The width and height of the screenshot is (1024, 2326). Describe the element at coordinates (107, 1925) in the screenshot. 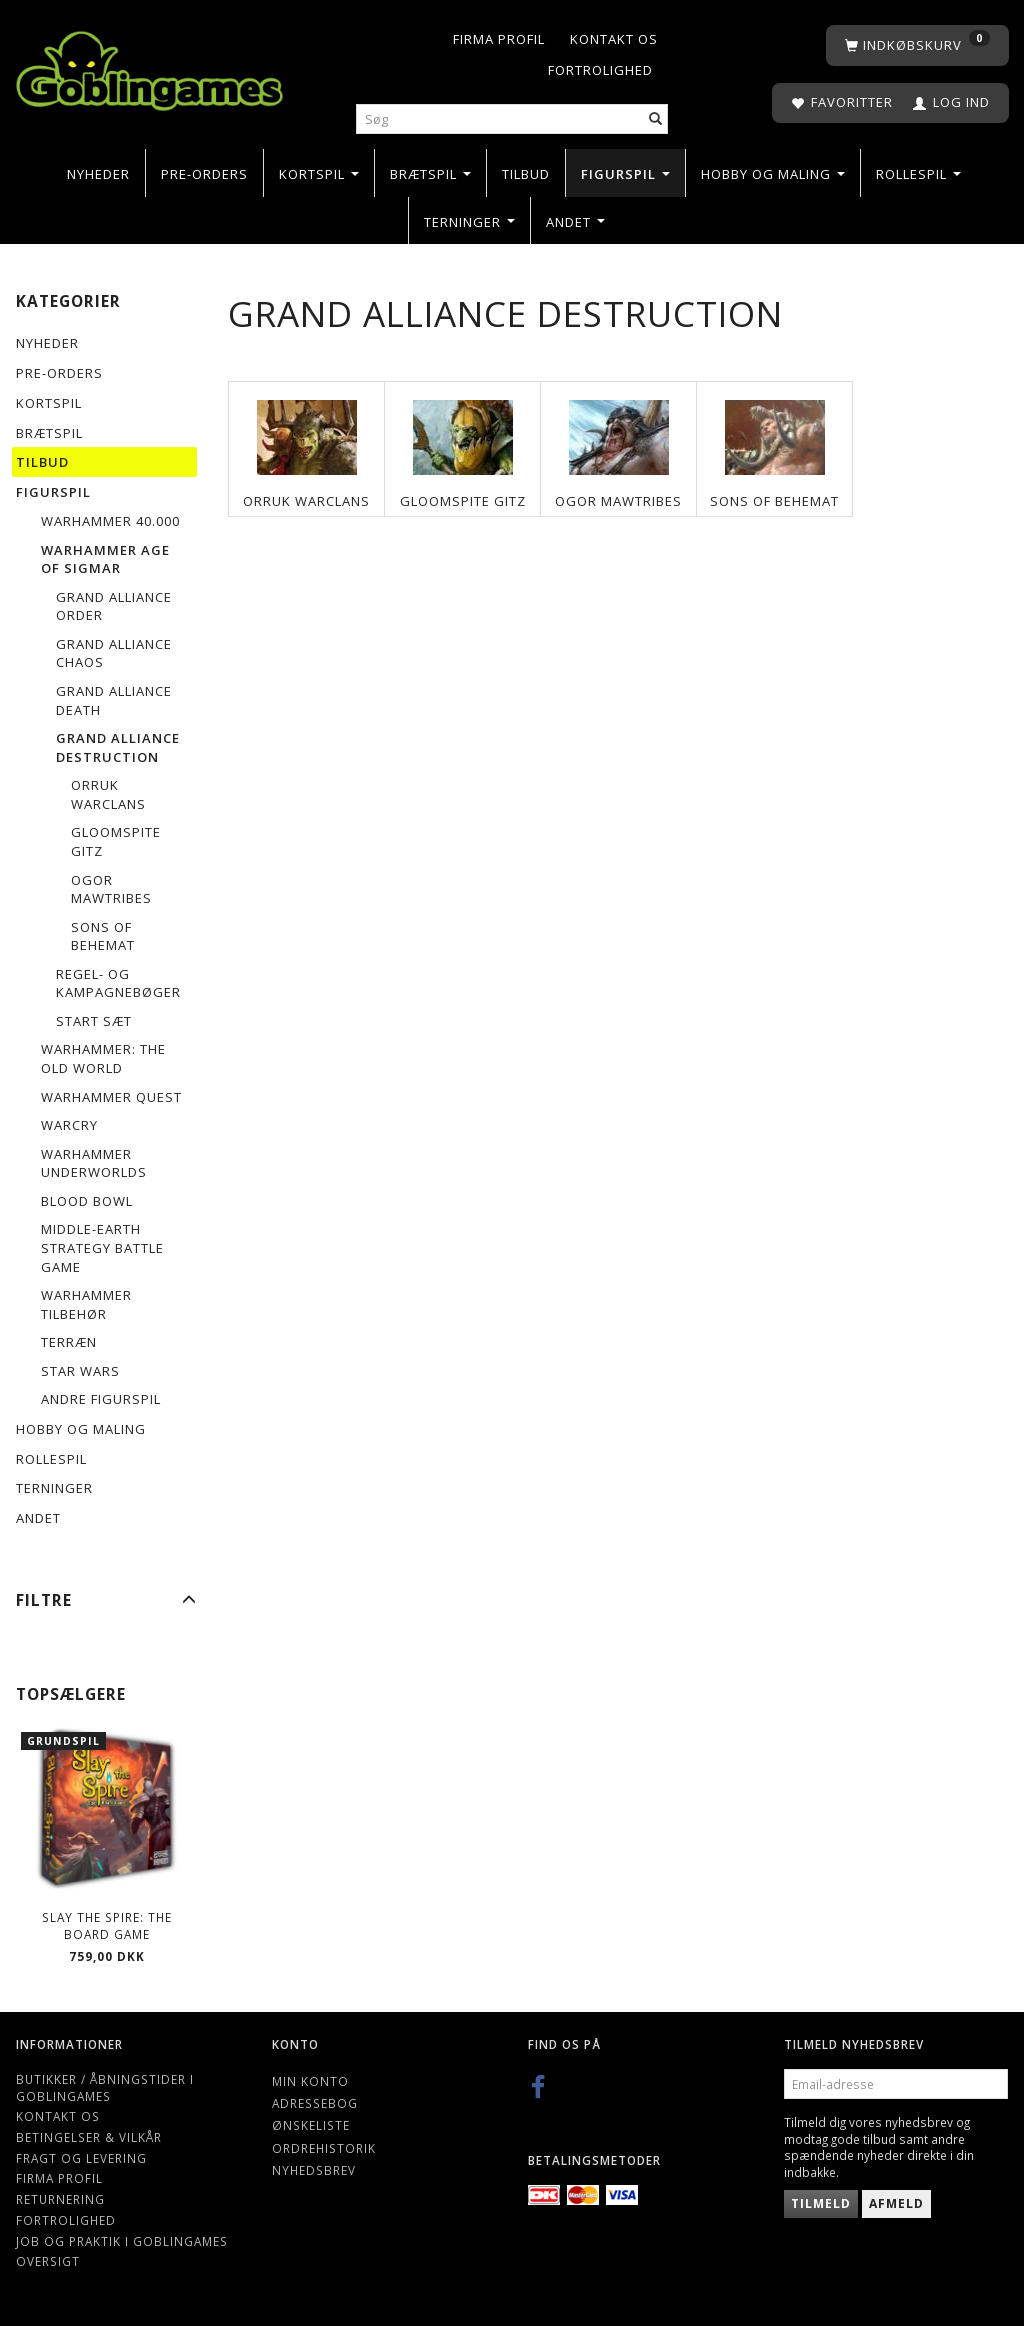

I see `Slay the Spire: The Board Game` at that location.